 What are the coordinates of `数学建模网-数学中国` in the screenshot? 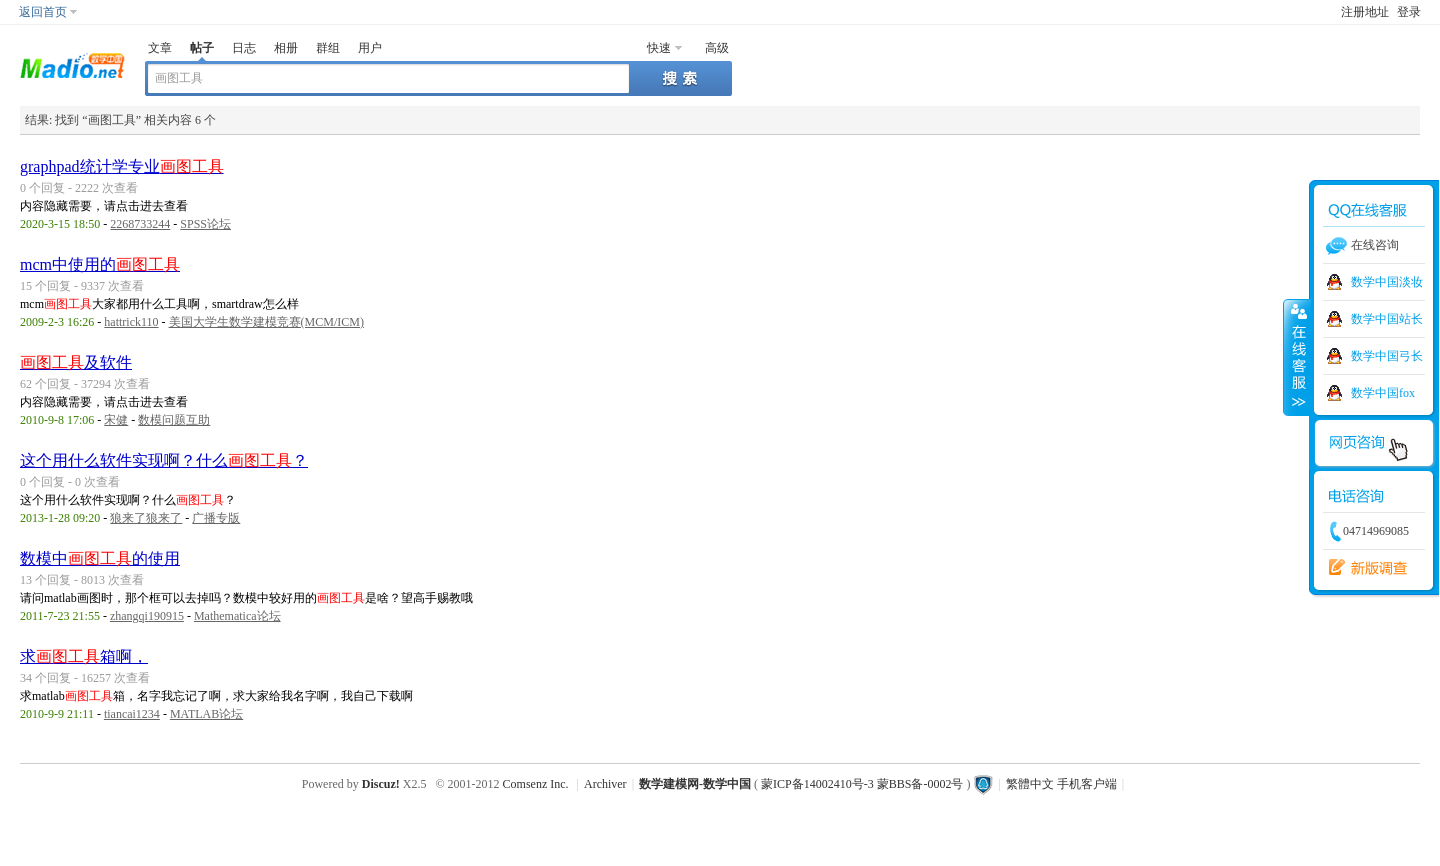 It's located at (695, 784).